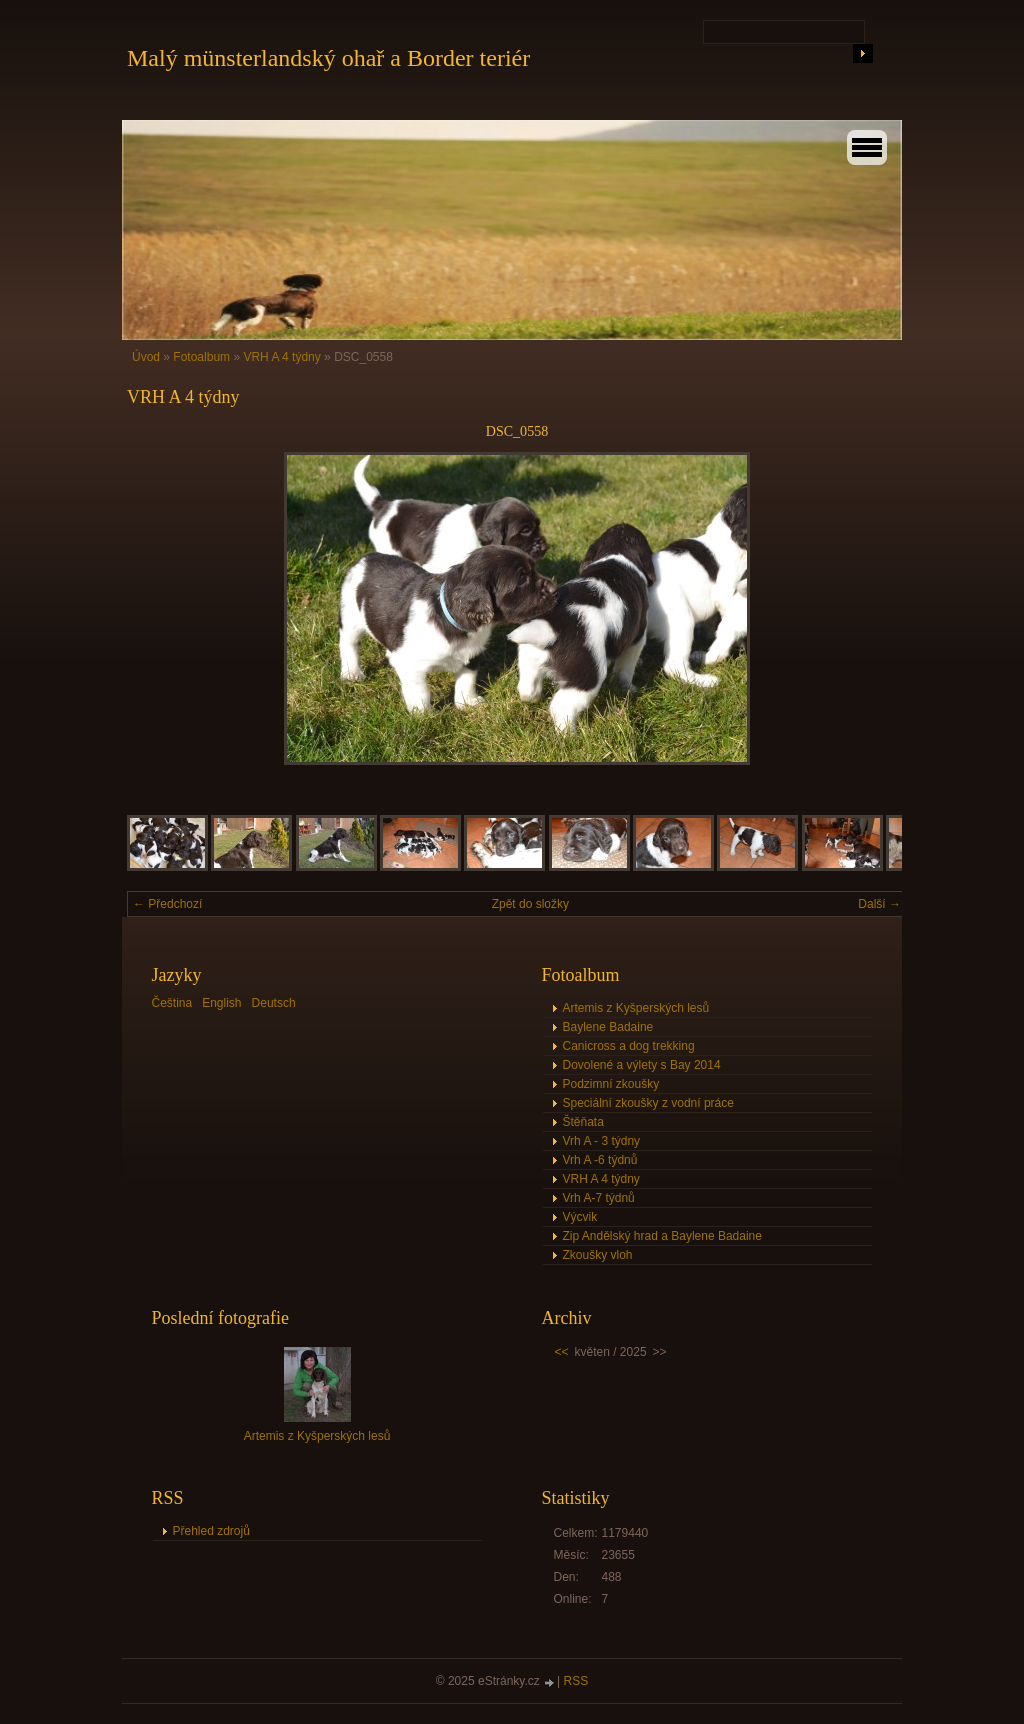 The height and width of the screenshot is (1724, 1024). I want to click on Dovolené a výlety s Bay 2014, so click(642, 1065).